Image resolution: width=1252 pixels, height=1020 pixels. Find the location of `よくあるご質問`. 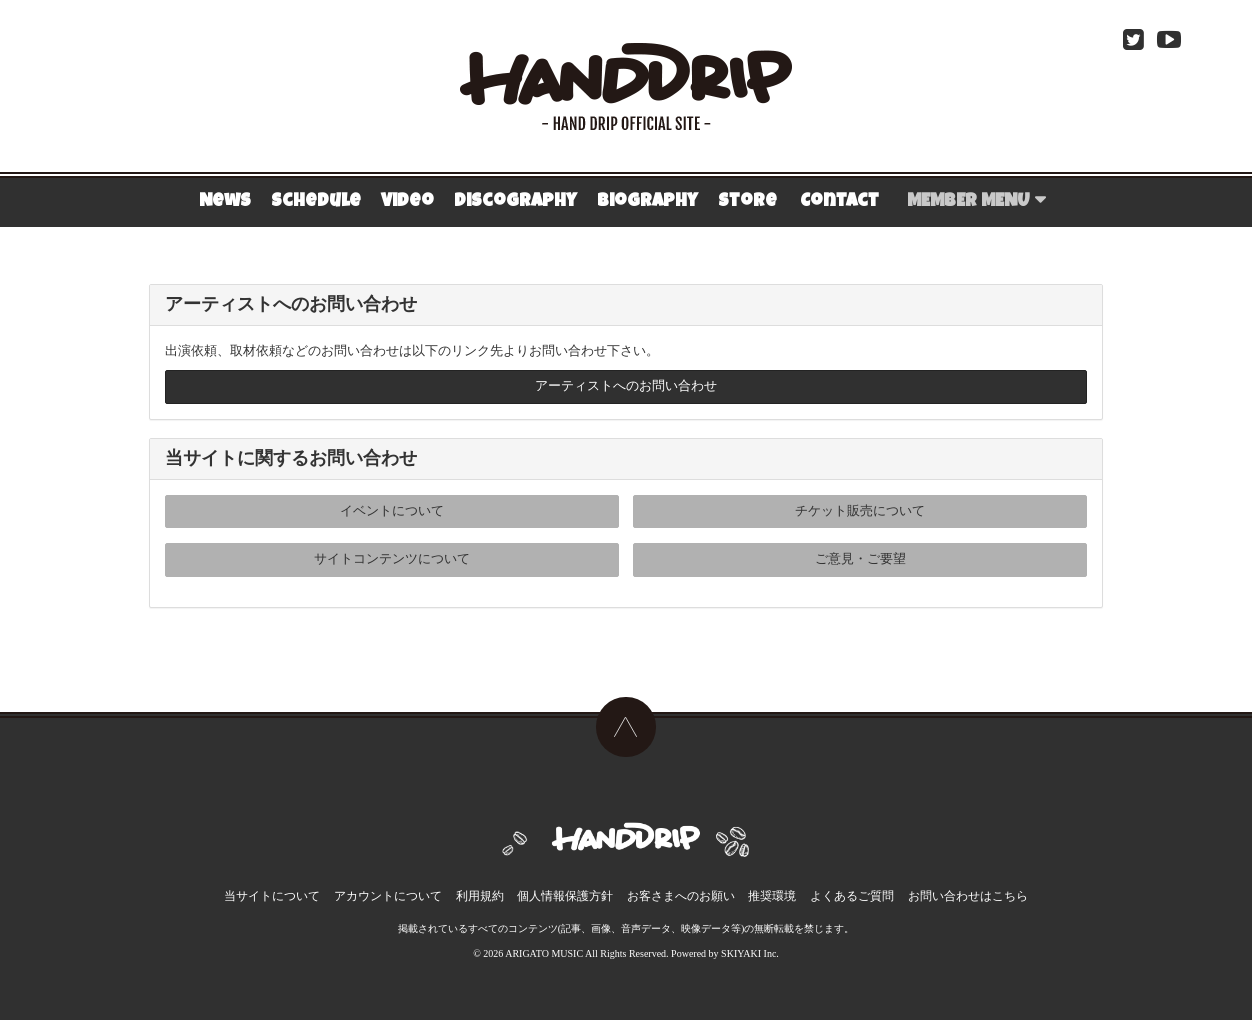

よくあるご質問 is located at coordinates (851, 892).